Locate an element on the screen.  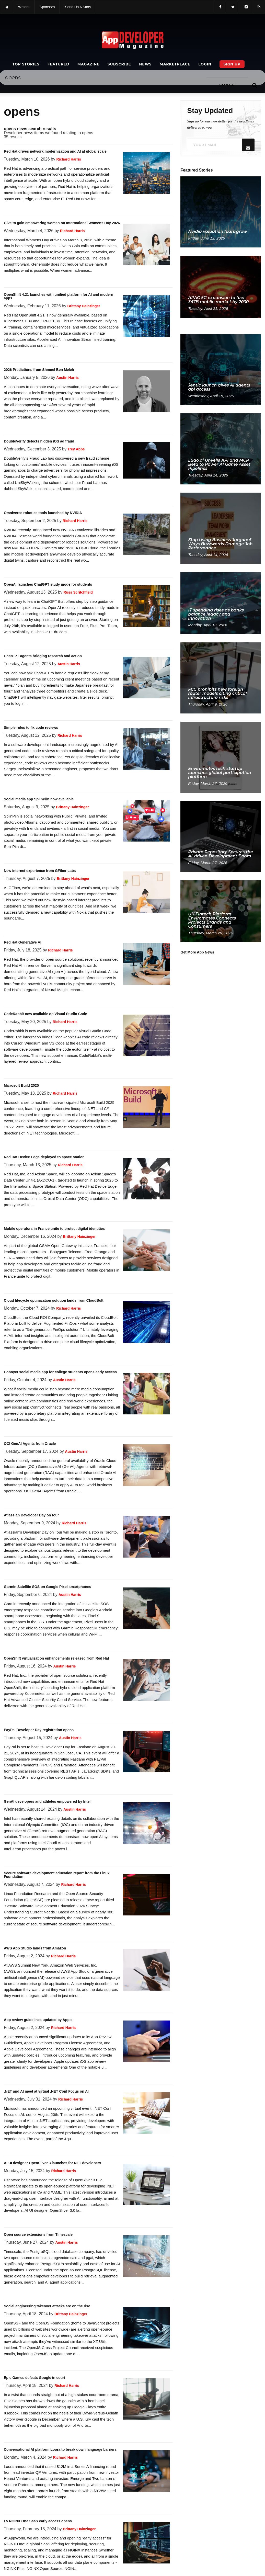
Russ Scritchfield is located at coordinates (78, 592).